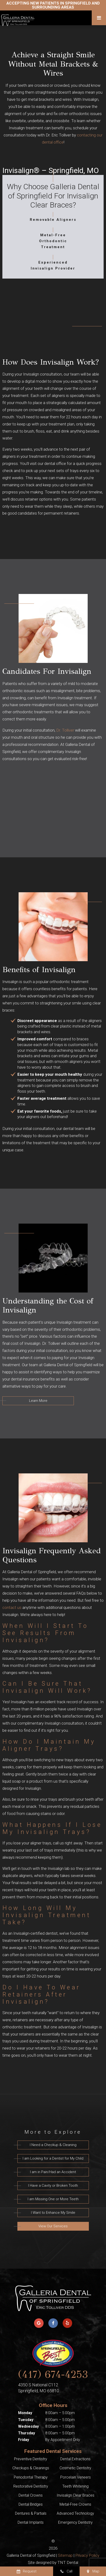 This screenshot has height=2576, width=106. I want to click on Dr. Tolliver, so click(65, 730).